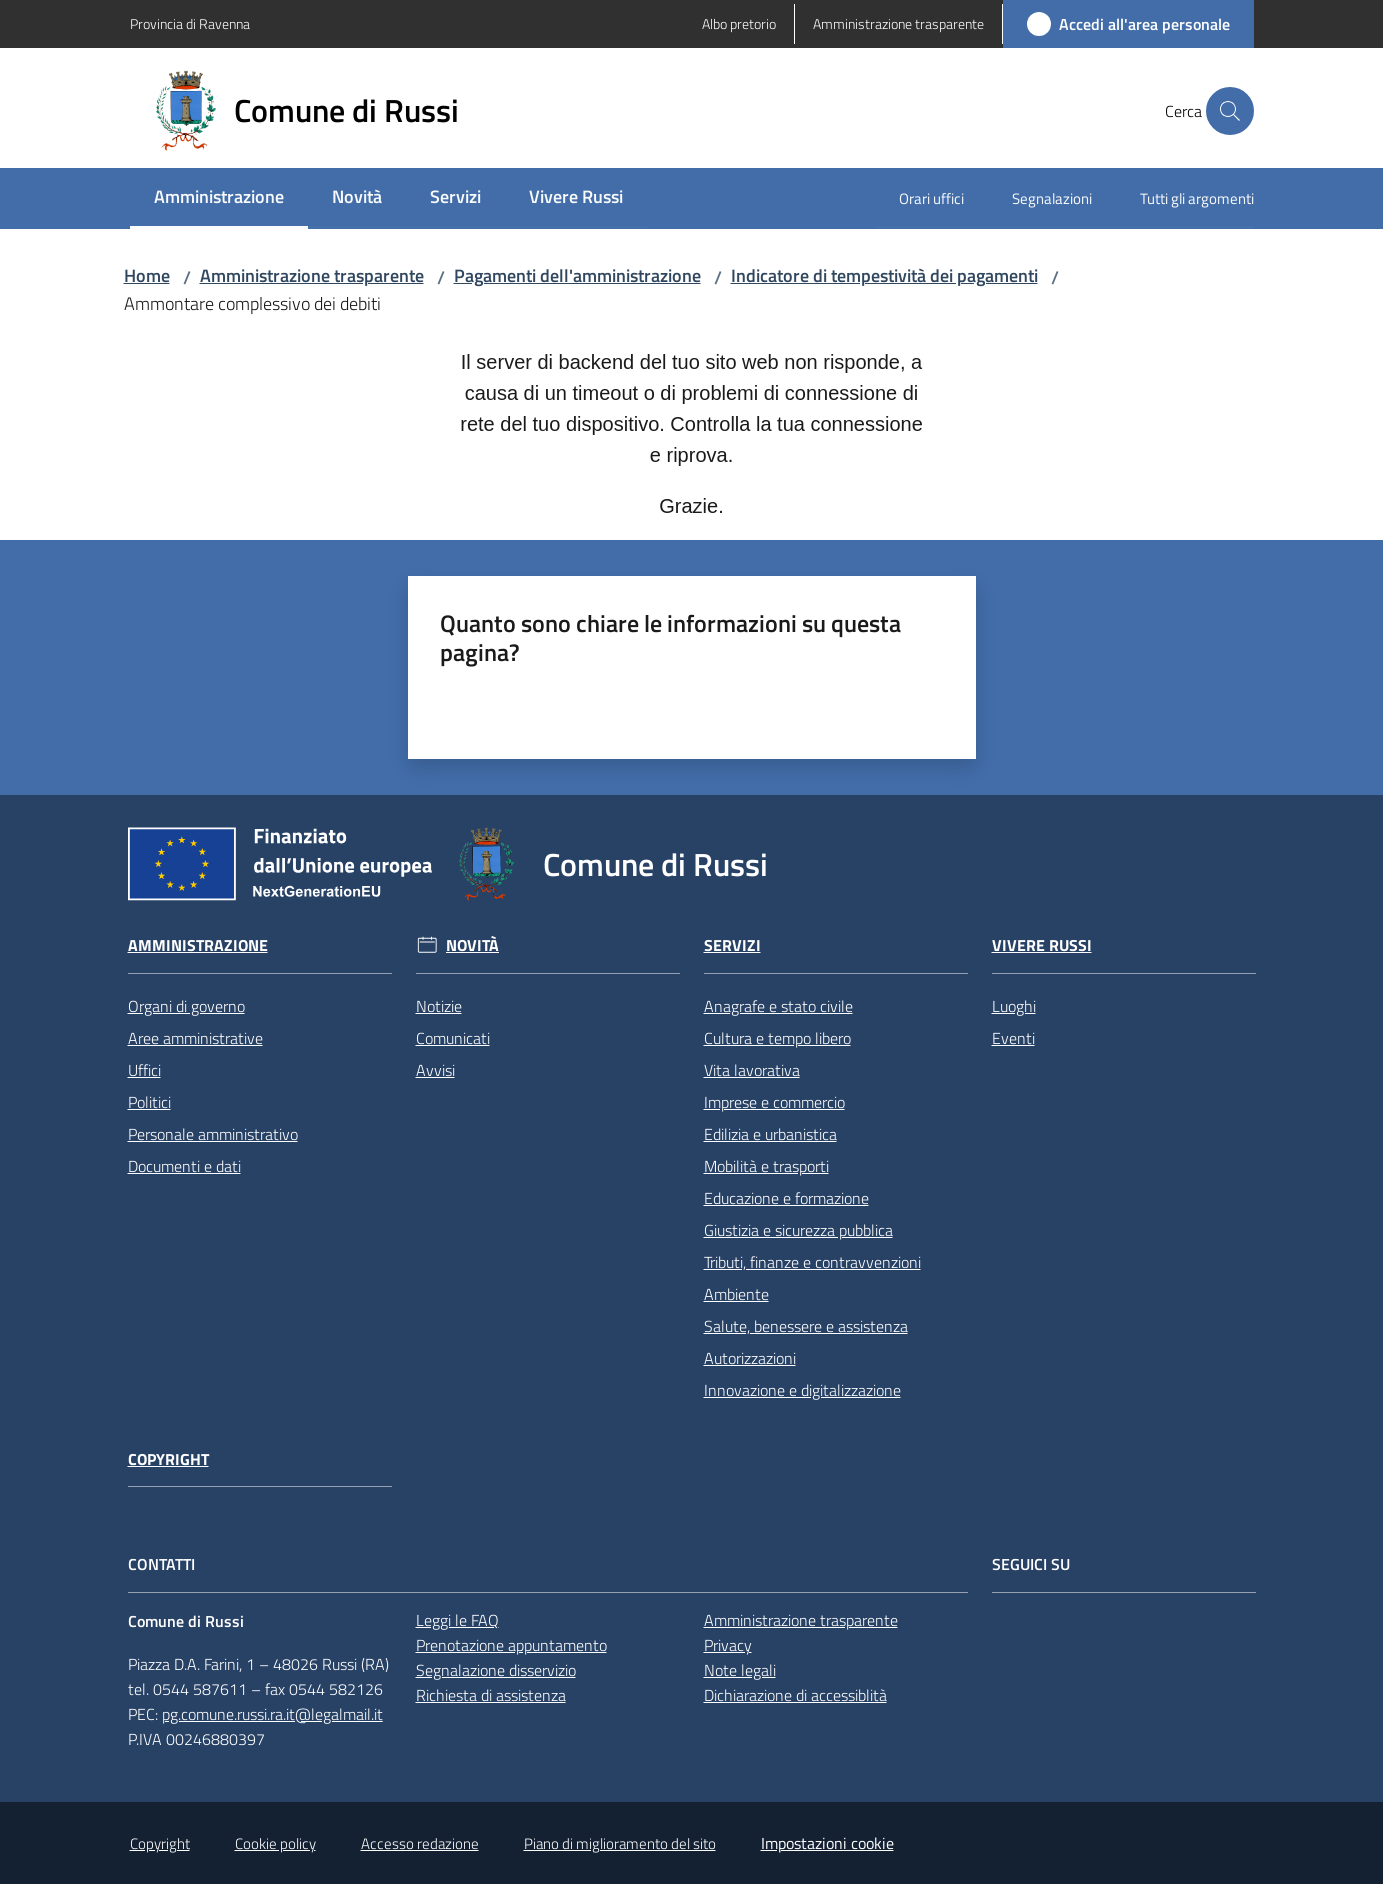  I want to click on Avvisi, so click(435, 1070).